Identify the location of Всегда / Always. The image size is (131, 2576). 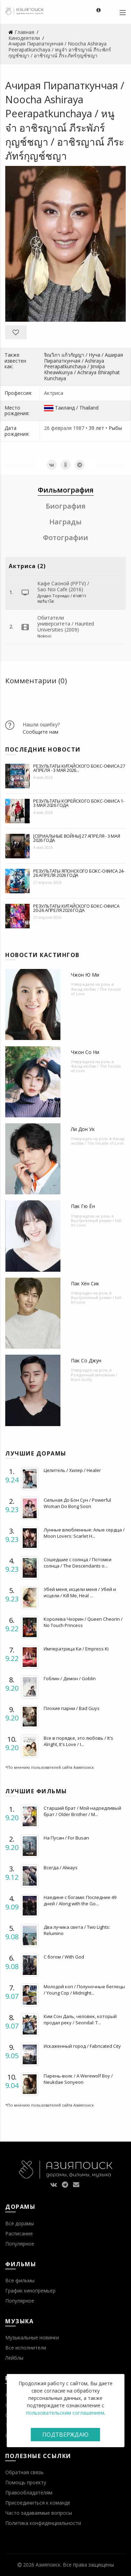
(61, 1867).